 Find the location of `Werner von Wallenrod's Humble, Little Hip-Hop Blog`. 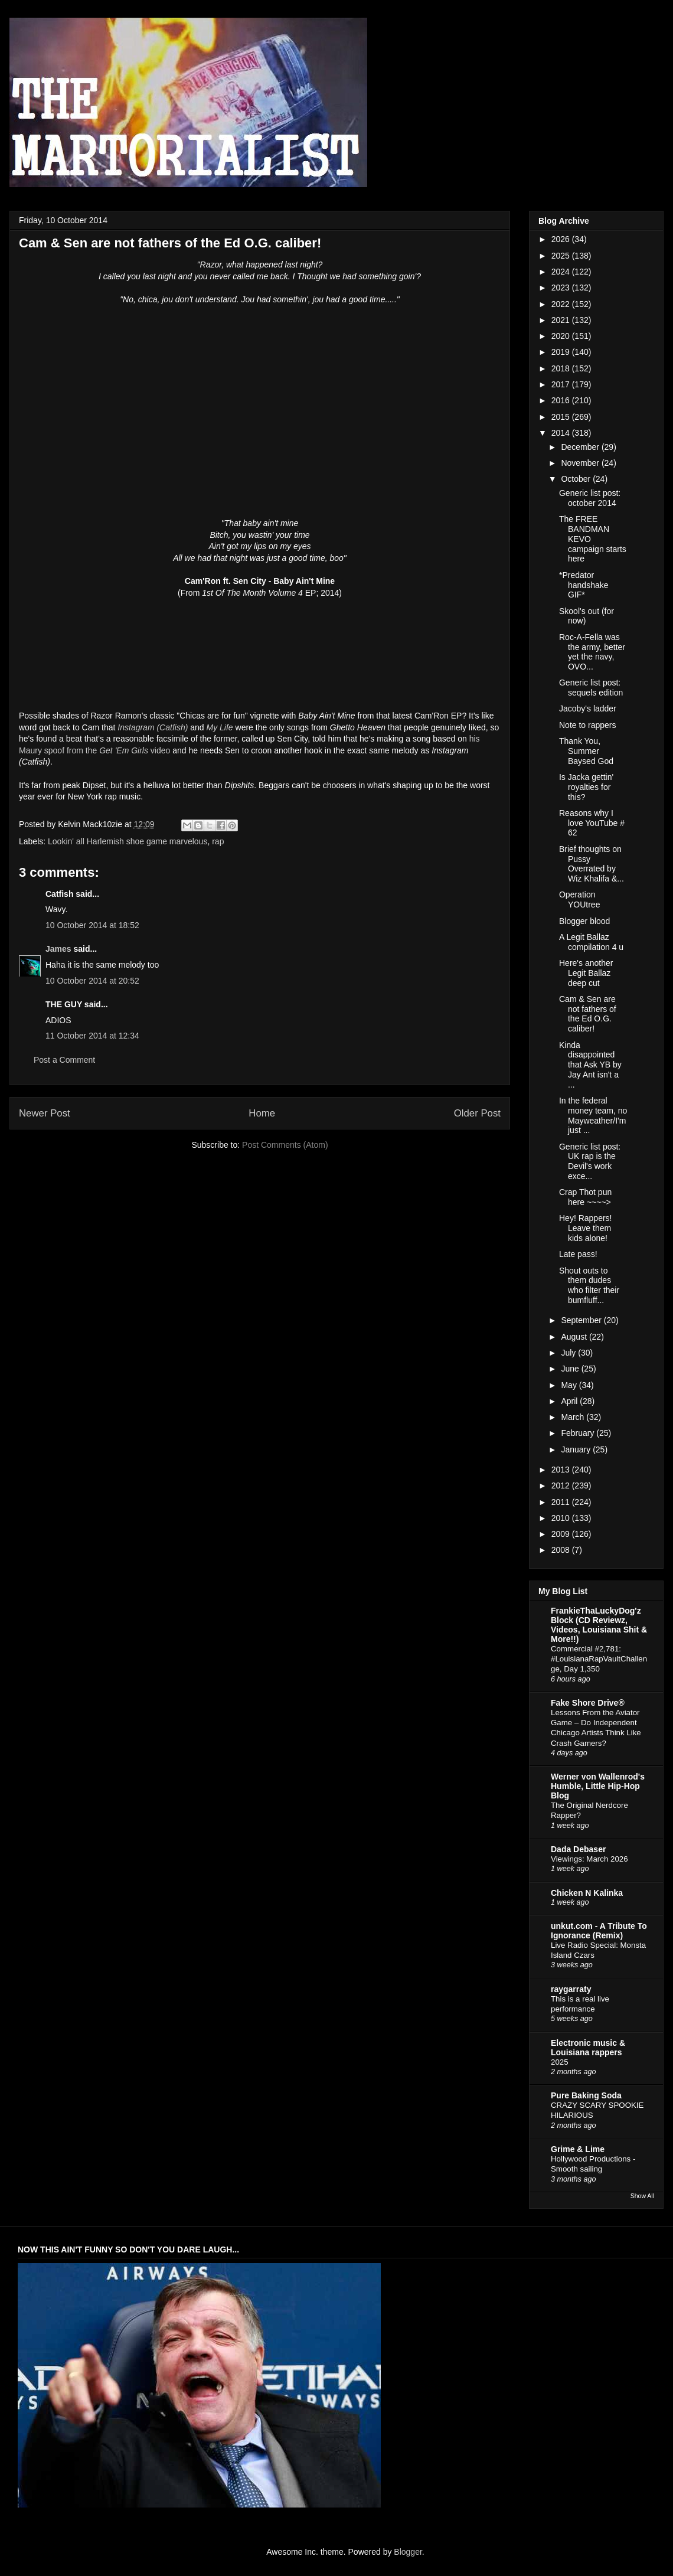

Werner von Wallenrod's Humble, Little Hip-Hop Blog is located at coordinates (598, 1786).